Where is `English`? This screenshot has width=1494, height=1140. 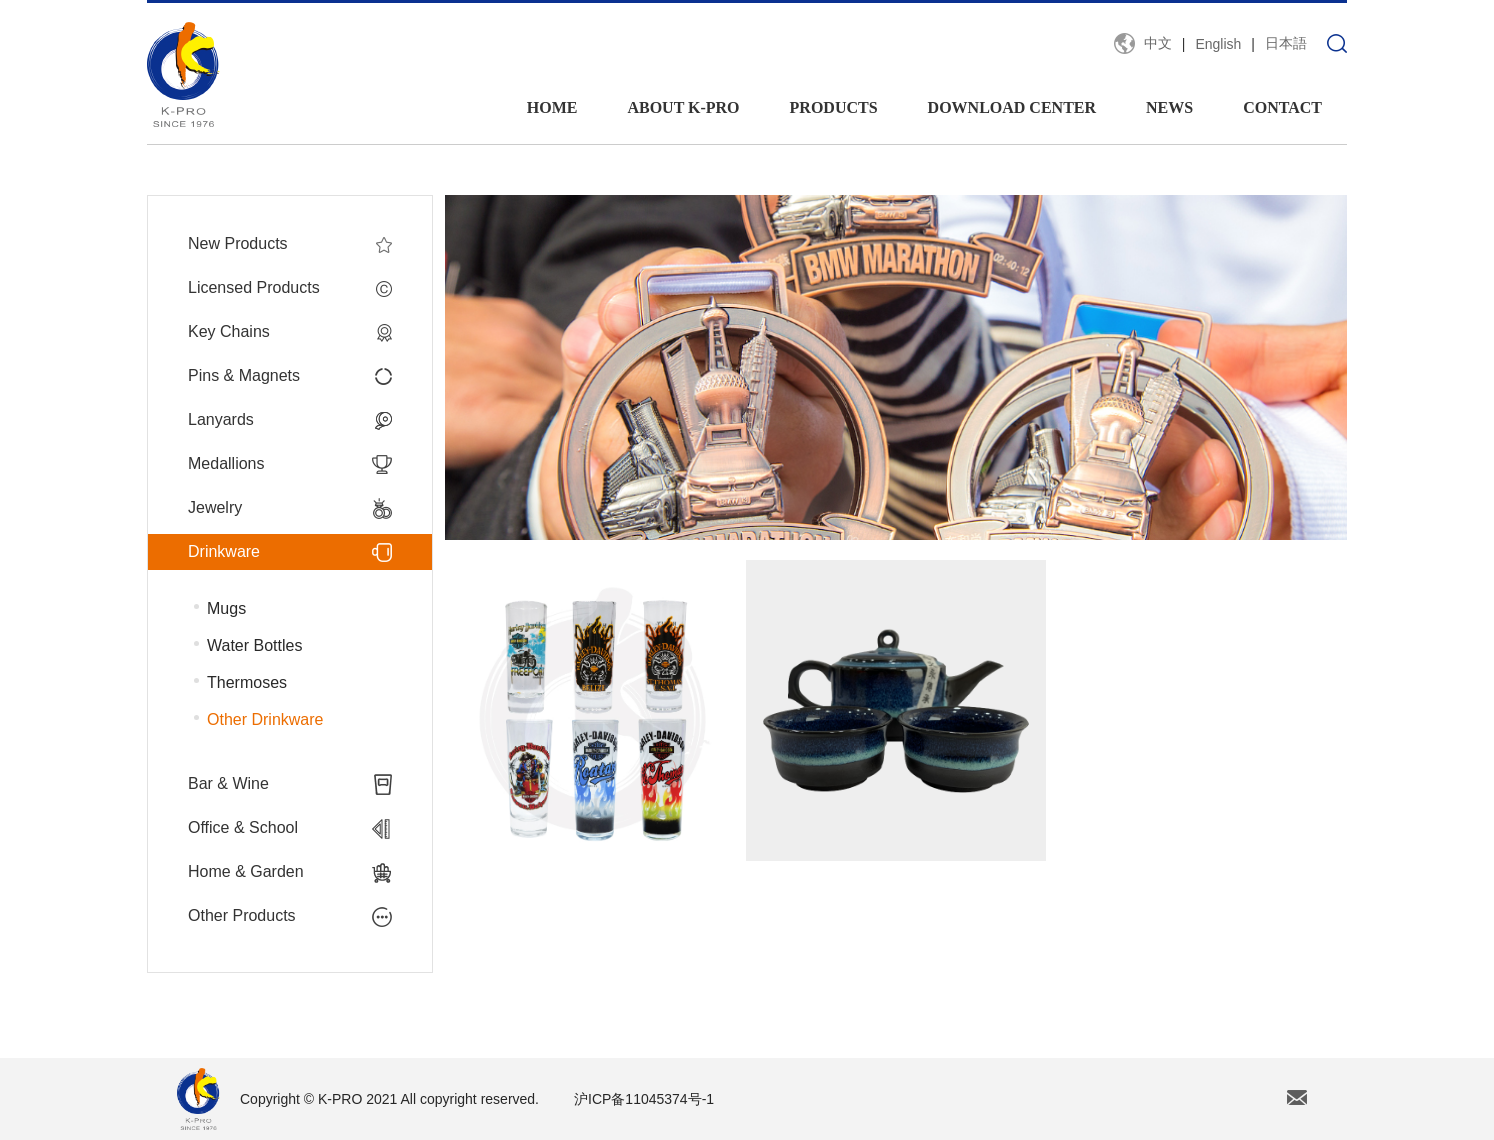 English is located at coordinates (1218, 44).